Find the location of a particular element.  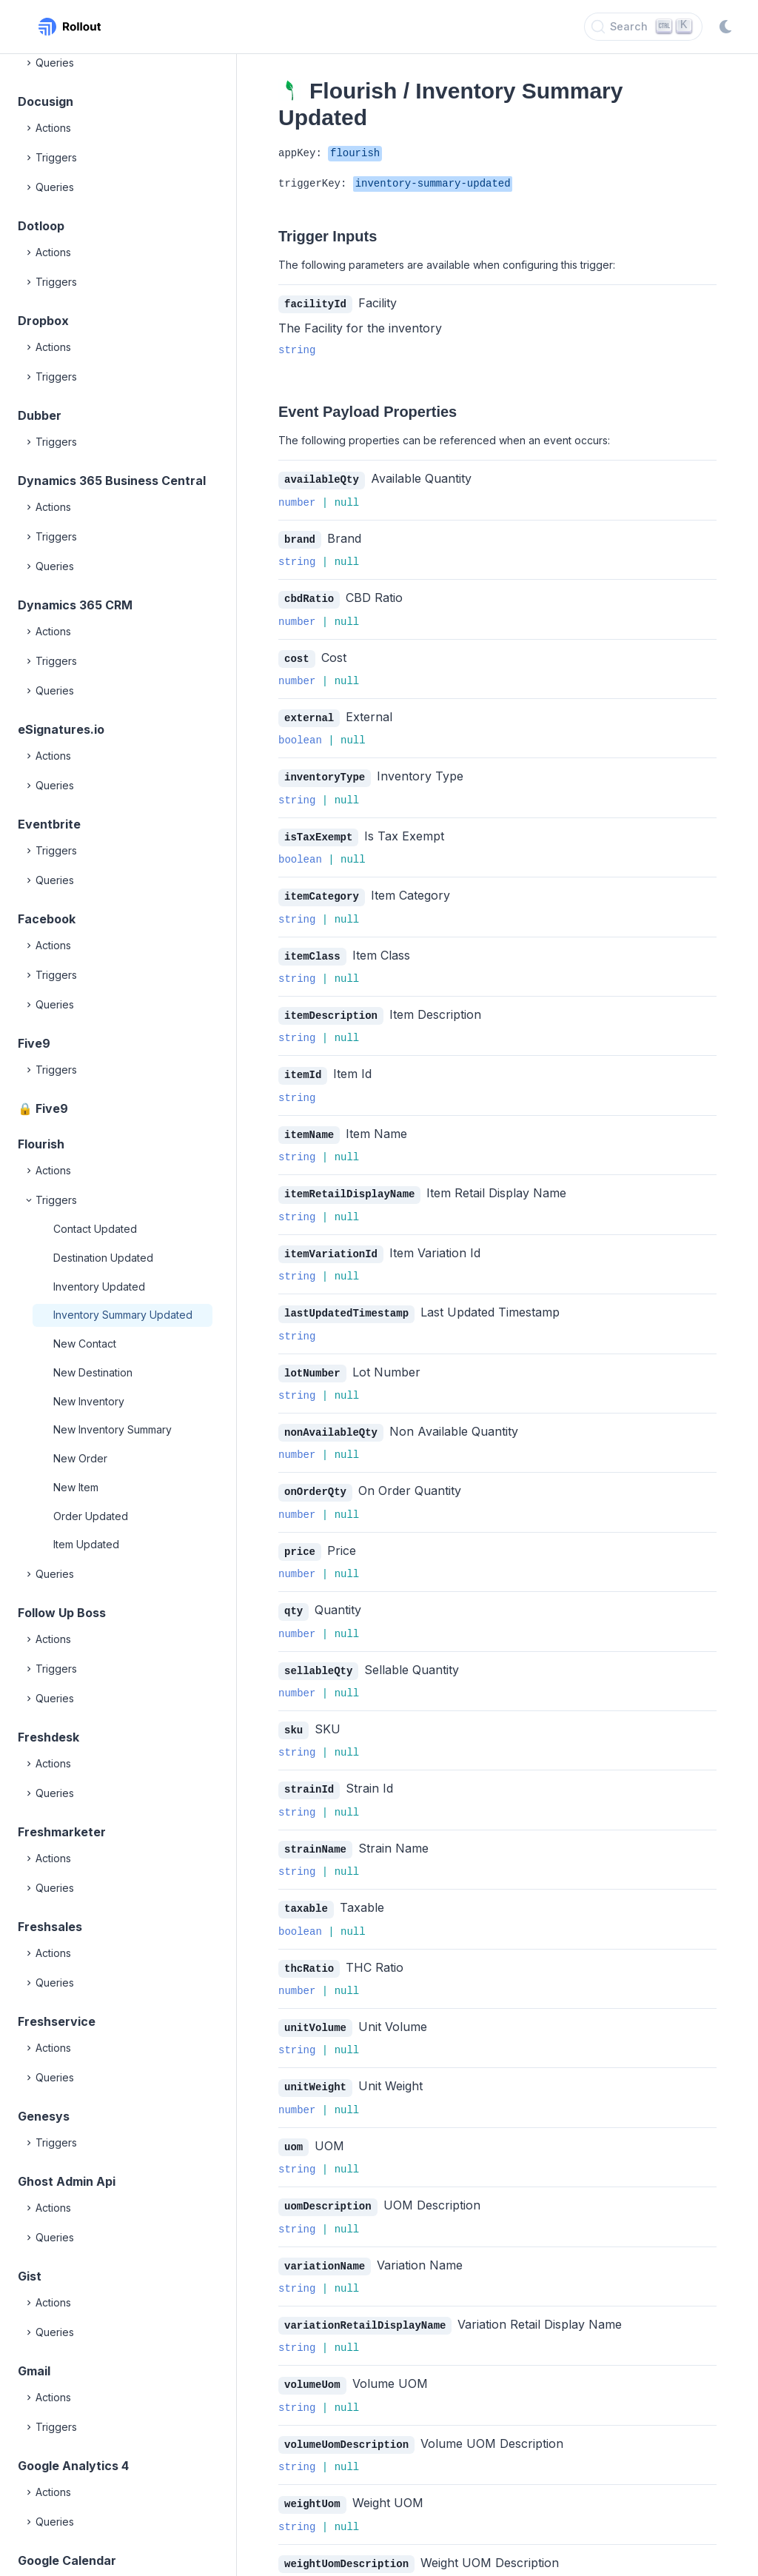

Destination Updated is located at coordinates (103, 1257).